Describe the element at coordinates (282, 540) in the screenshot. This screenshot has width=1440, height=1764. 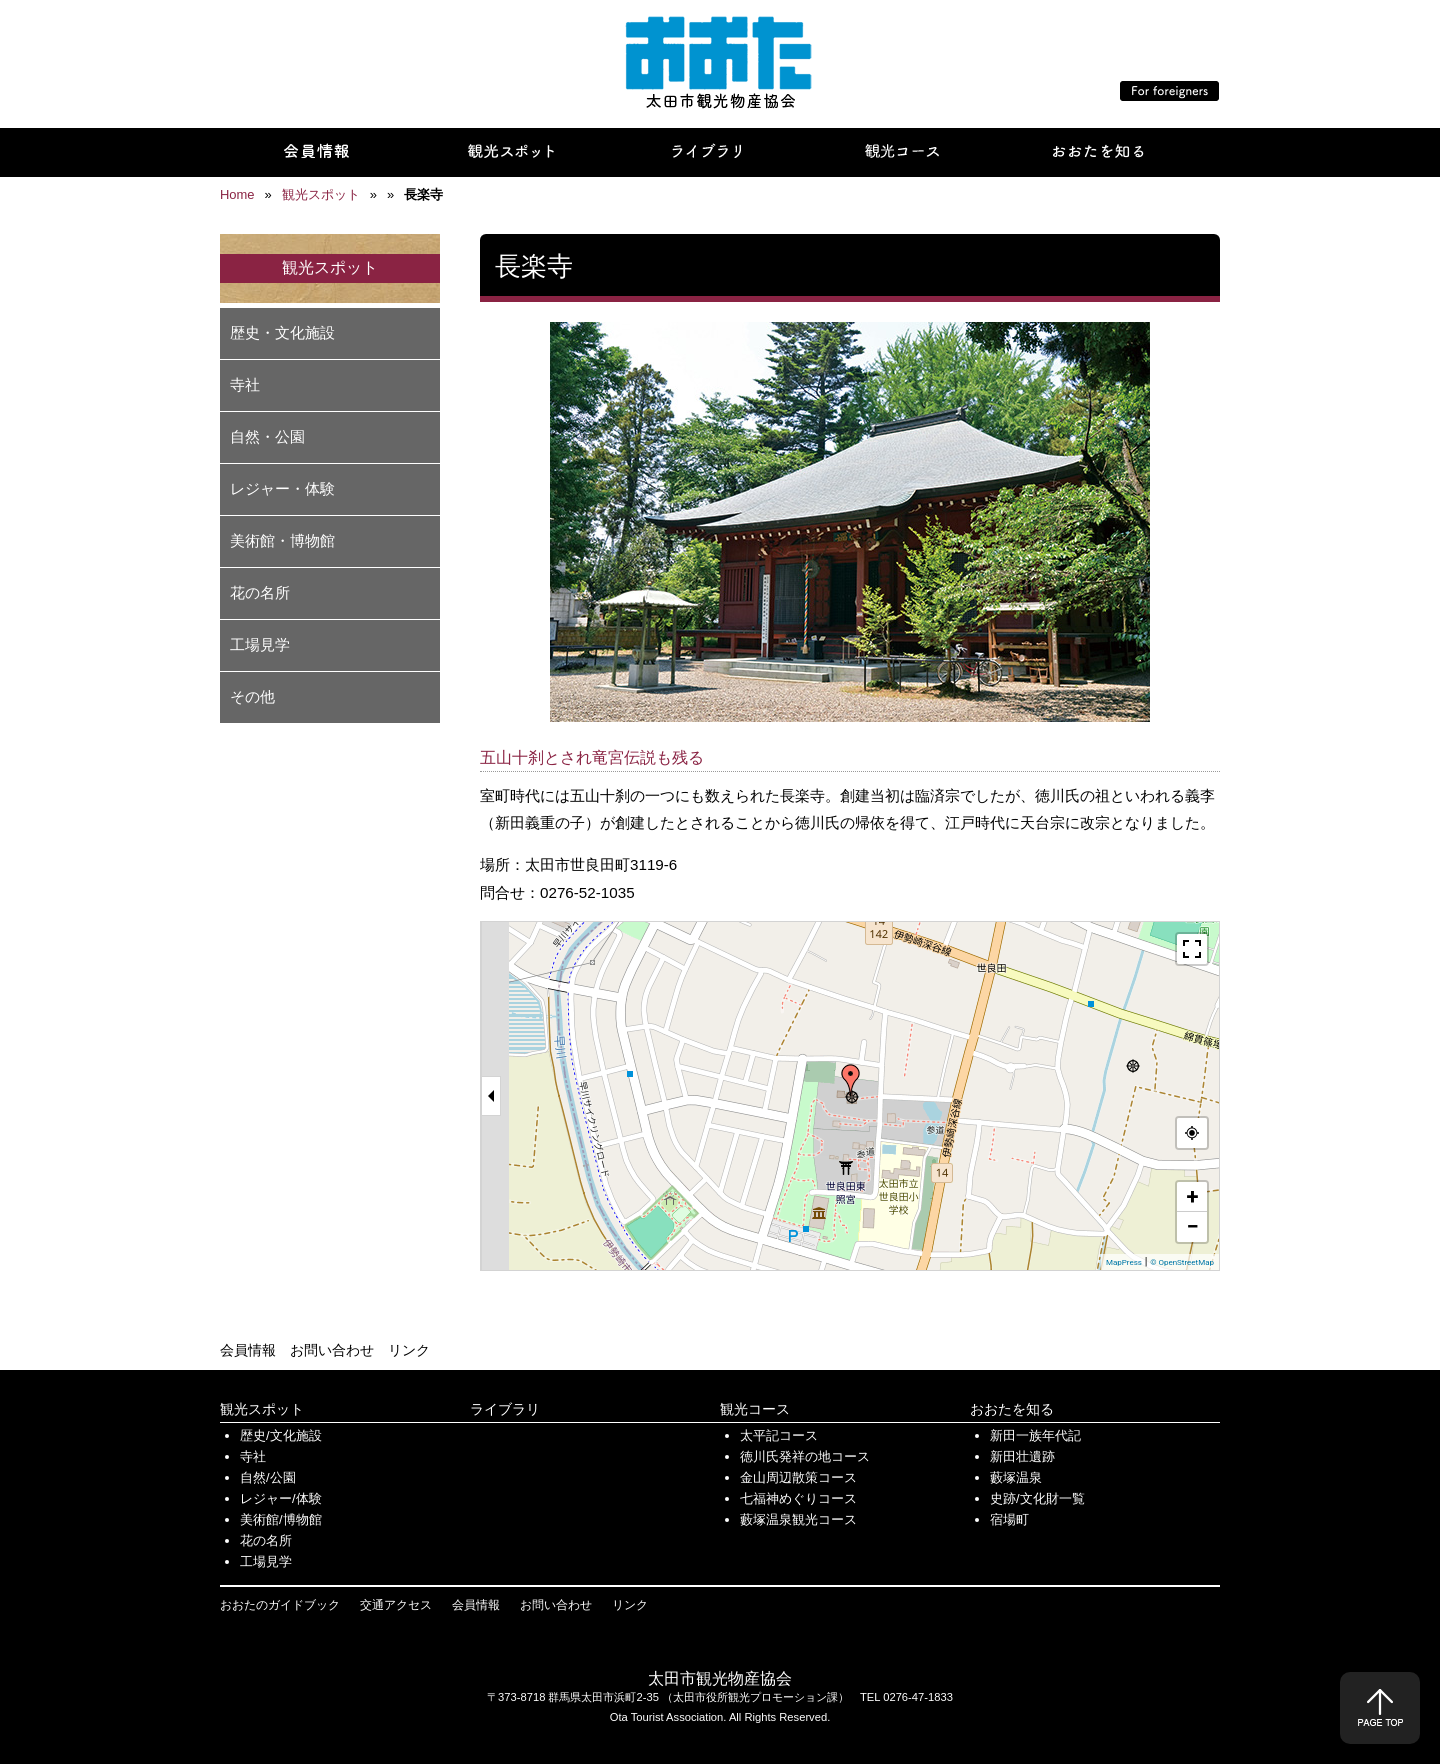
I see `美術館・博物館` at that location.